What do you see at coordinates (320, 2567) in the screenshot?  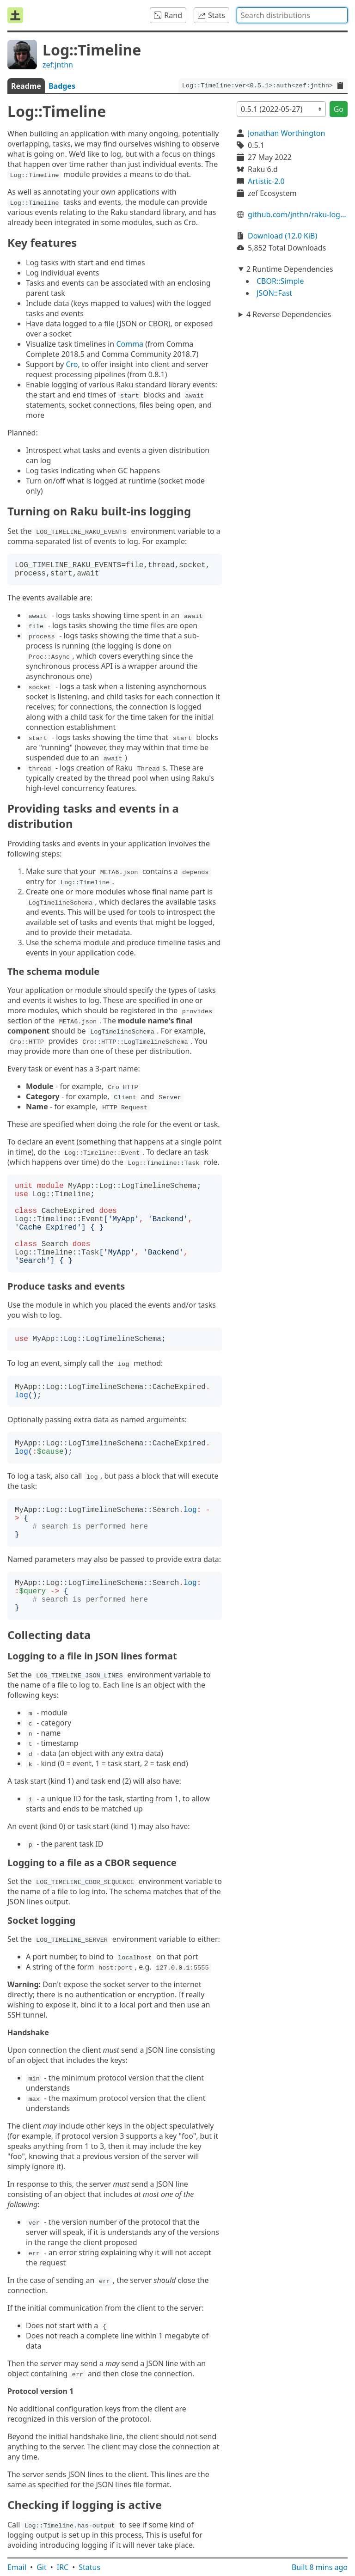 I see `Built` at bounding box center [320, 2567].